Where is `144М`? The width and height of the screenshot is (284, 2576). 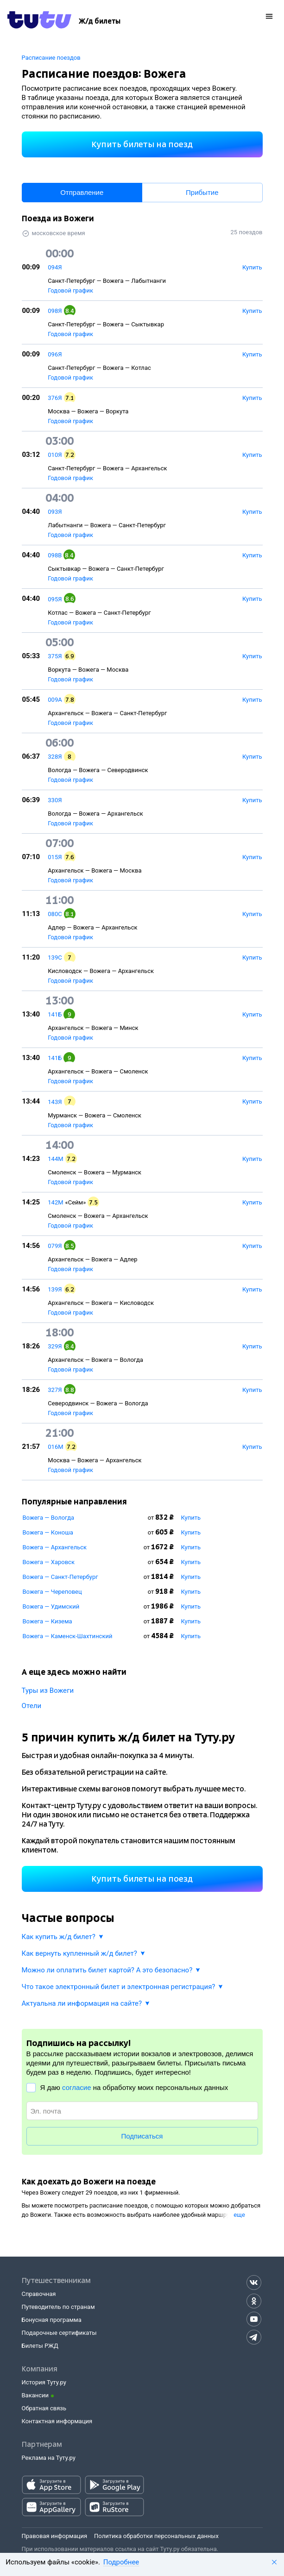 144М is located at coordinates (55, 1158).